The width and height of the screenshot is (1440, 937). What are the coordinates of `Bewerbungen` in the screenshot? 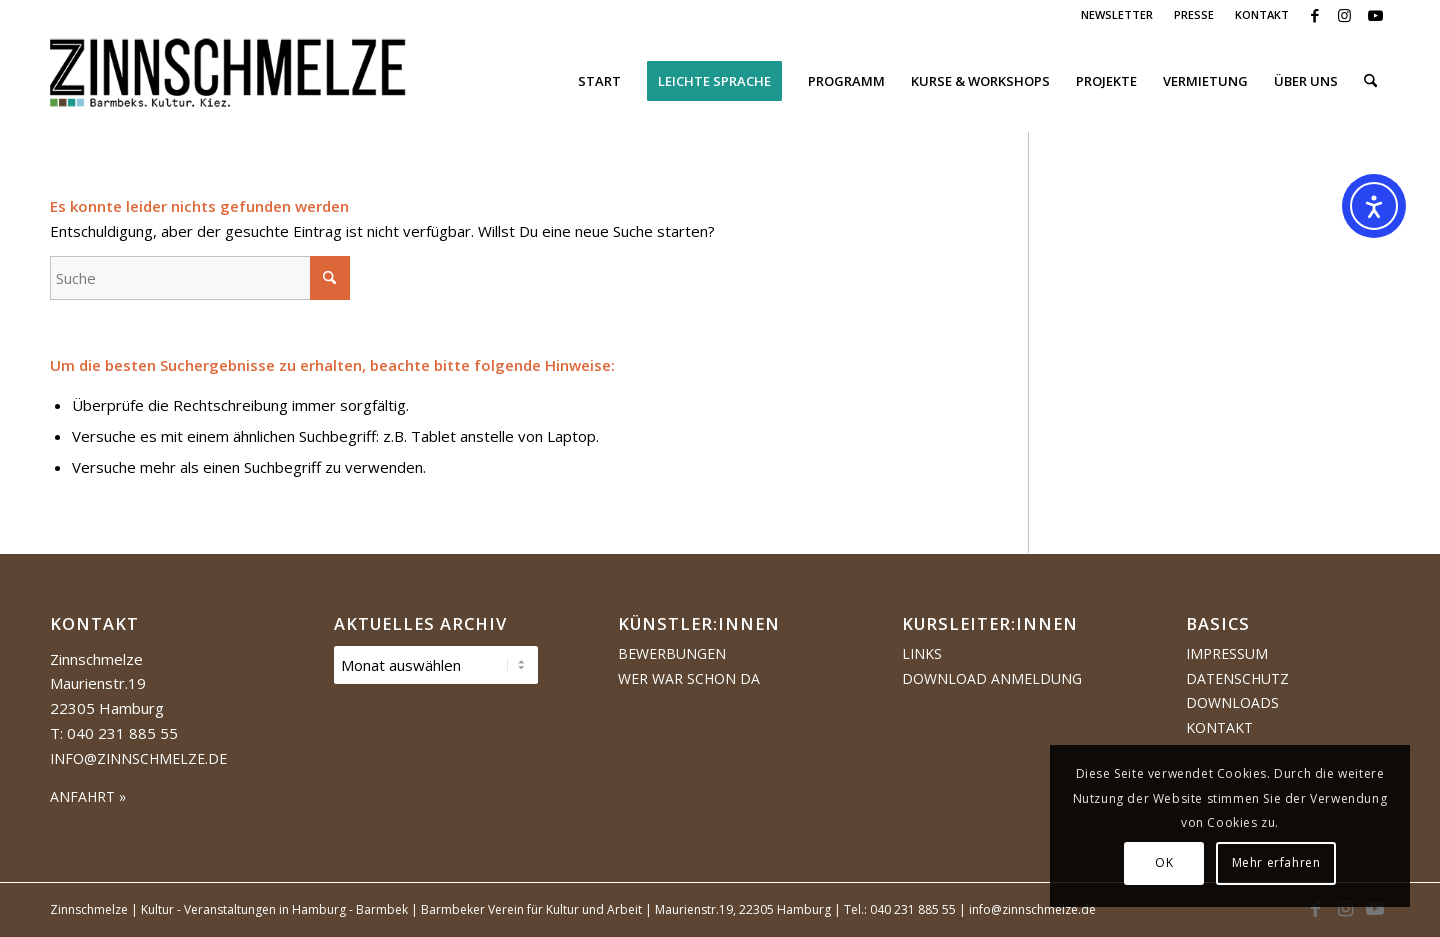 It's located at (672, 653).